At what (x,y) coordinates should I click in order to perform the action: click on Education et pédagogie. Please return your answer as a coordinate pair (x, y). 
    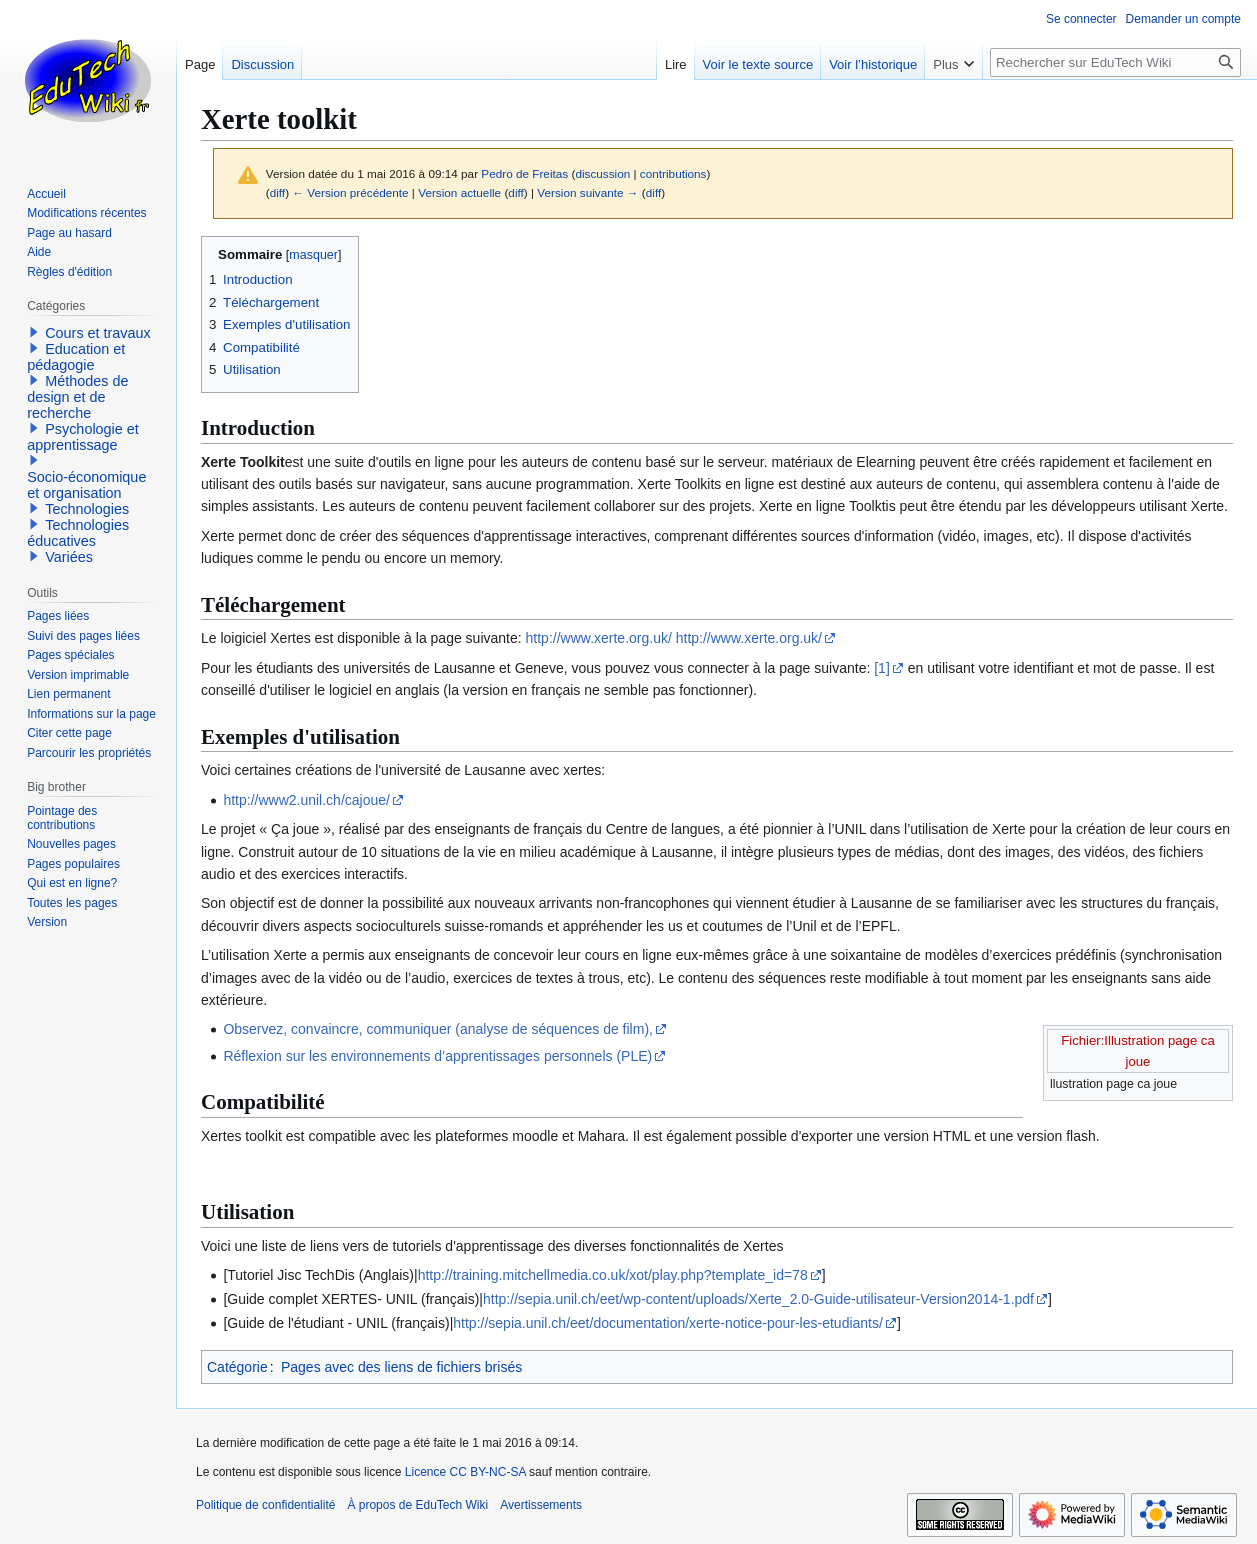
    Looking at the image, I should click on (76, 357).